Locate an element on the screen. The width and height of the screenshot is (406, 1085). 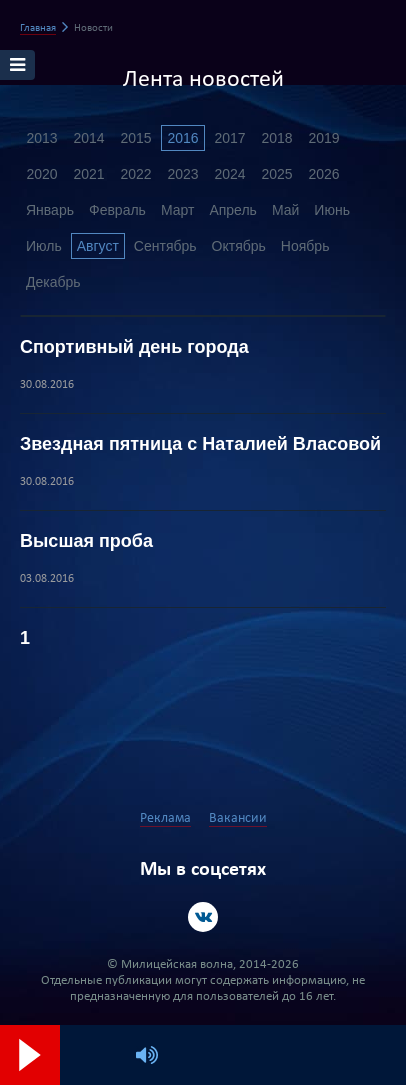
Февраль is located at coordinates (117, 210).